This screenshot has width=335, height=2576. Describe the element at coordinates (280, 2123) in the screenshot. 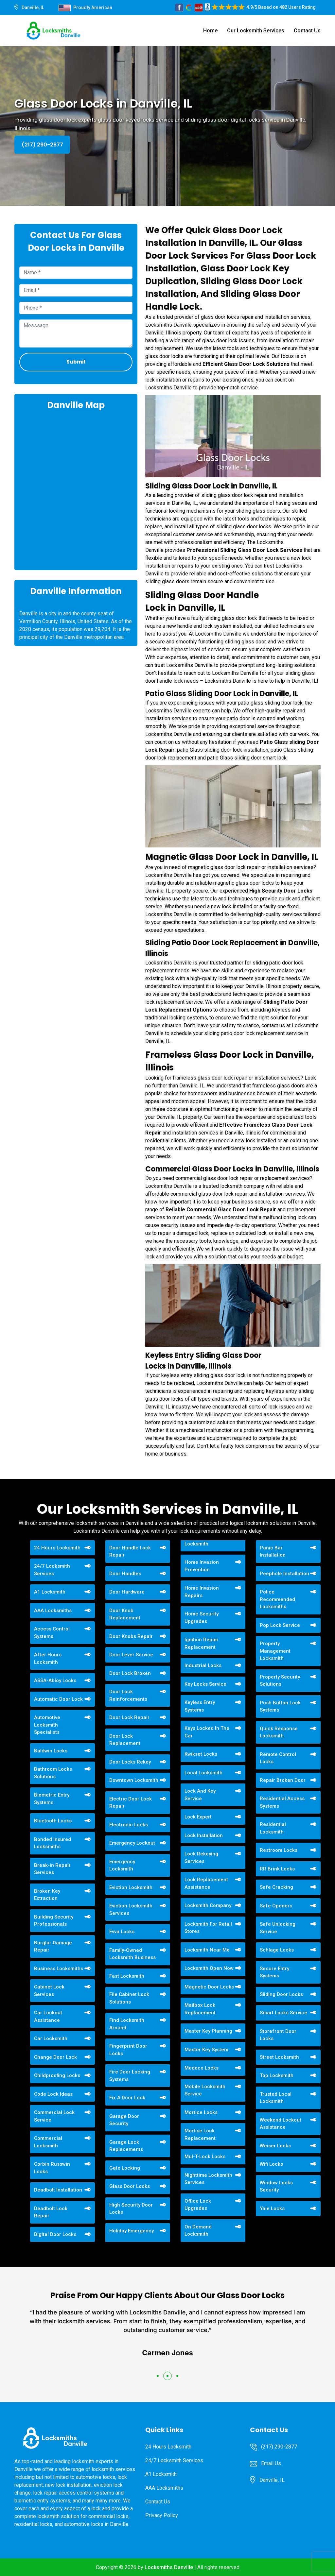

I see `Weekend Lockout Assistance` at that location.